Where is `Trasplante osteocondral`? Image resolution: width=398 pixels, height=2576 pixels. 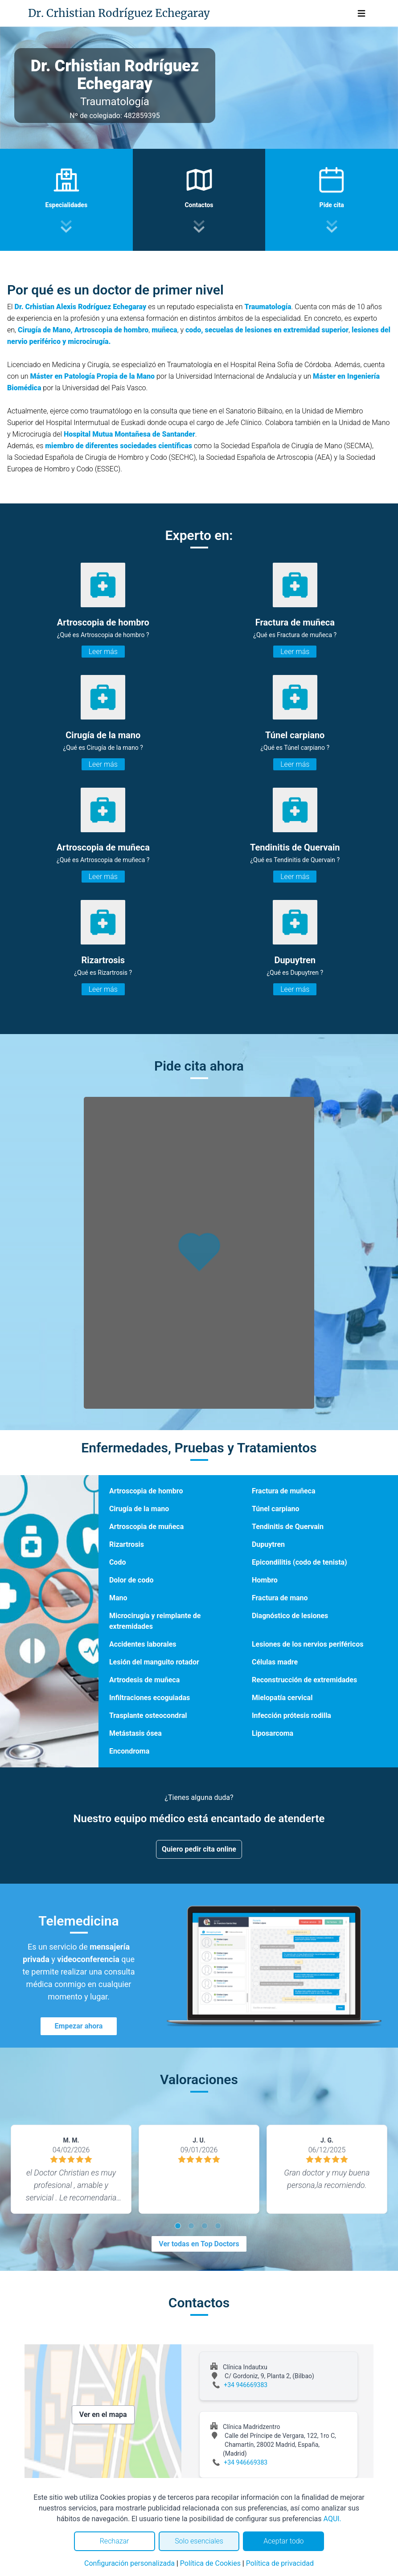 Trasplante osteocondral is located at coordinates (148, 1715).